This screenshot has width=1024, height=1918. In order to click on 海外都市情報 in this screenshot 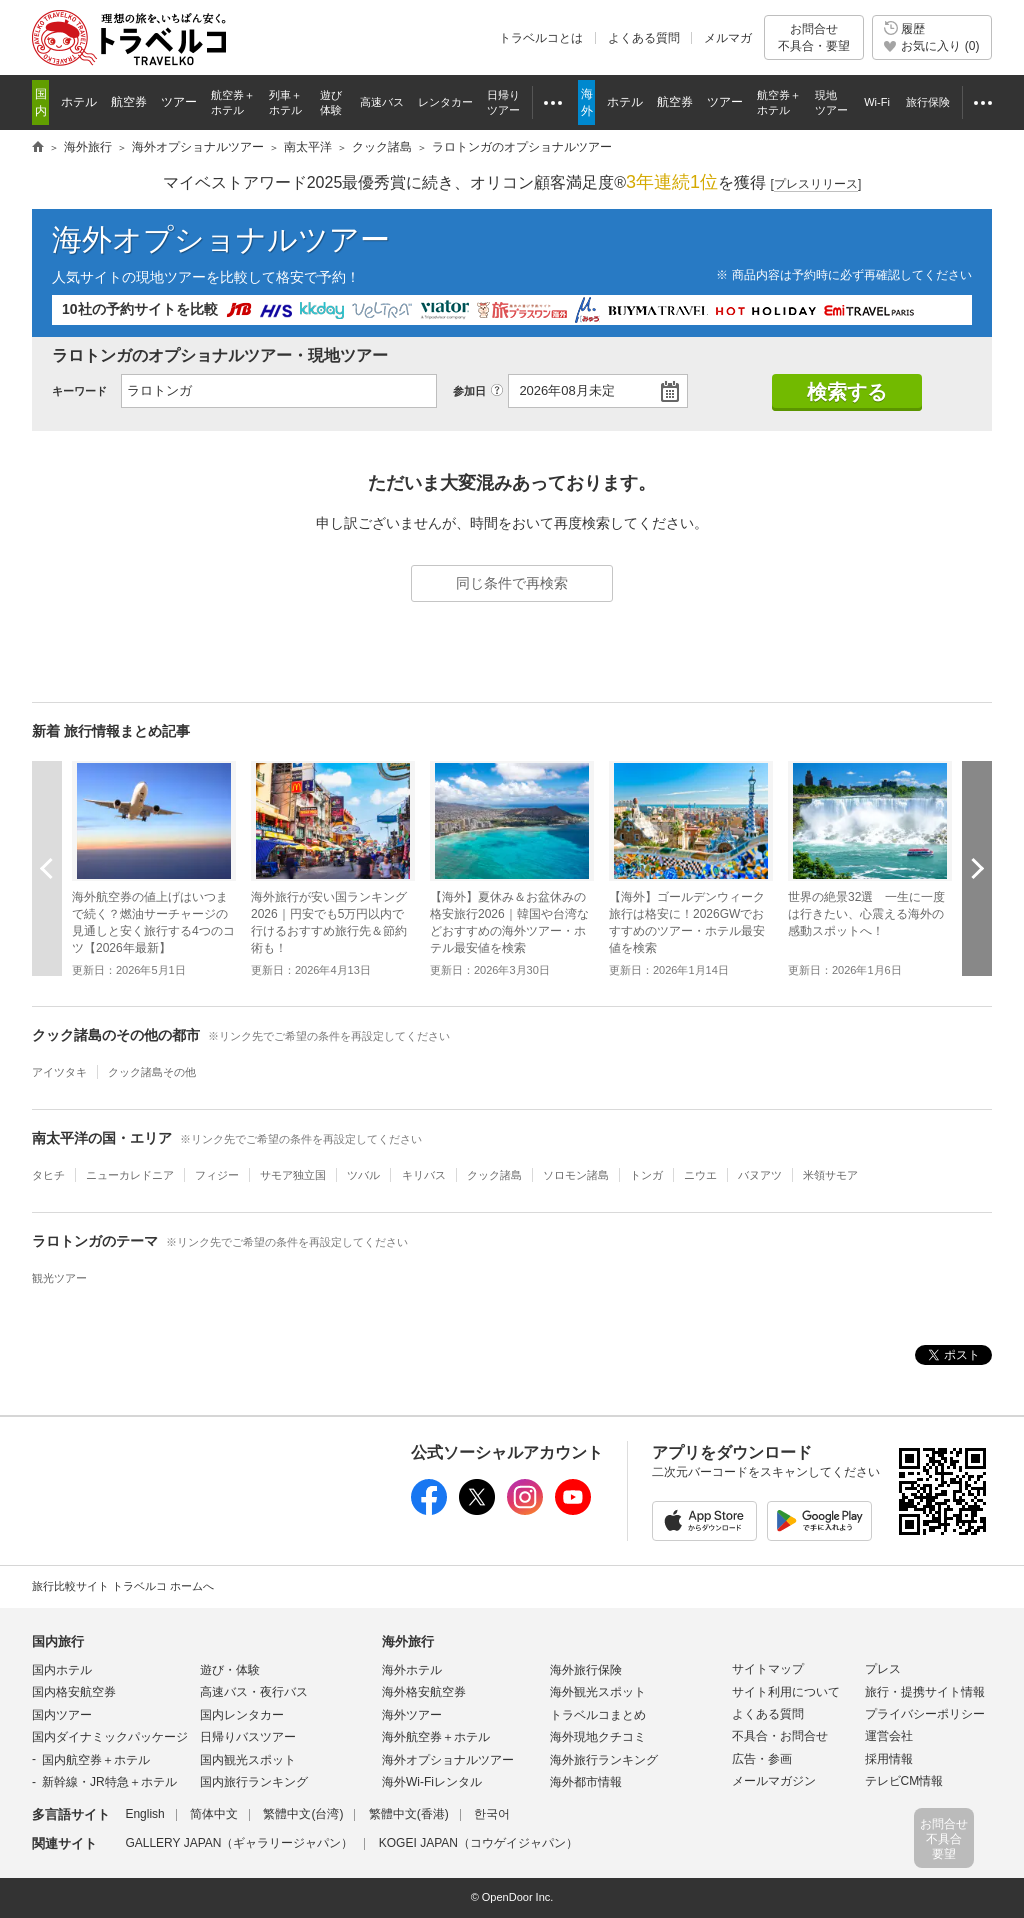, I will do `click(586, 1782)`.